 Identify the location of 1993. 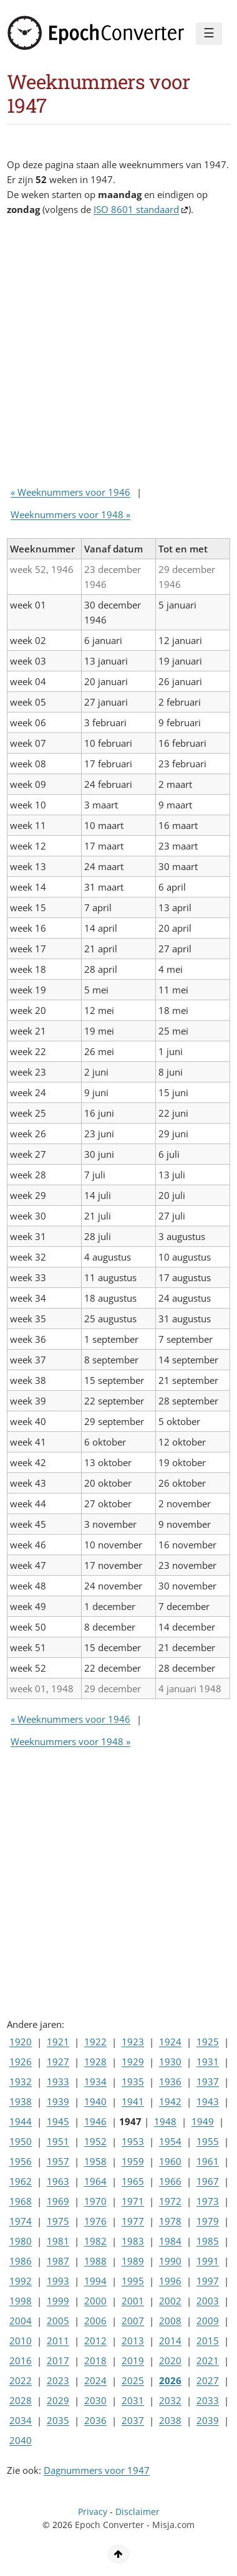
(58, 2281).